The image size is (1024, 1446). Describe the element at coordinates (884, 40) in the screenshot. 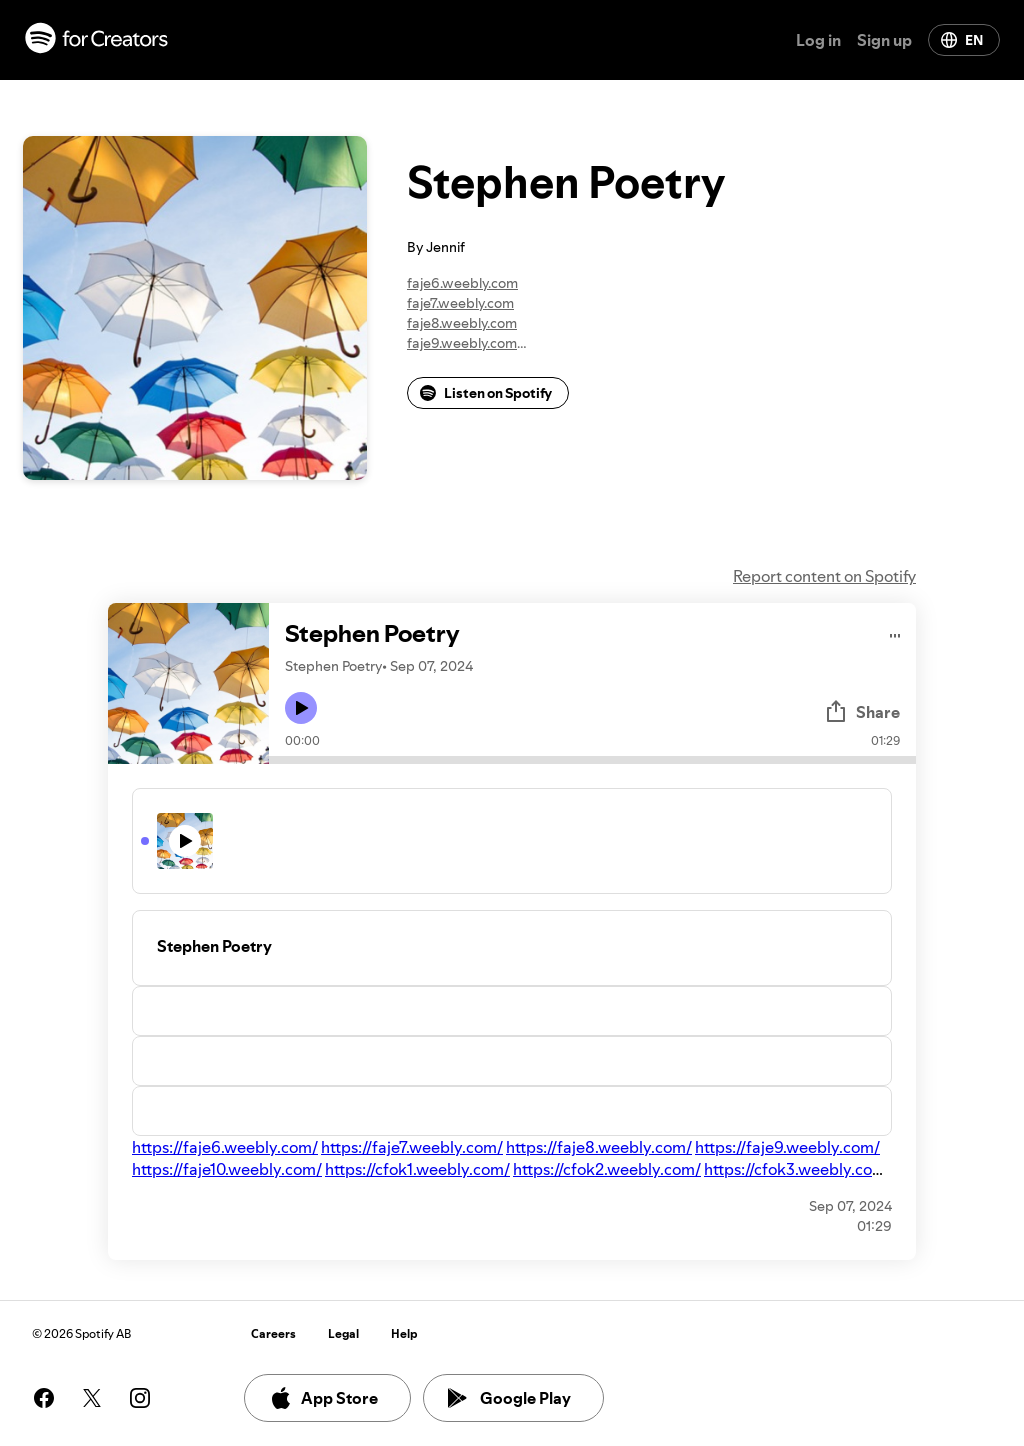

I see `Sign up` at that location.